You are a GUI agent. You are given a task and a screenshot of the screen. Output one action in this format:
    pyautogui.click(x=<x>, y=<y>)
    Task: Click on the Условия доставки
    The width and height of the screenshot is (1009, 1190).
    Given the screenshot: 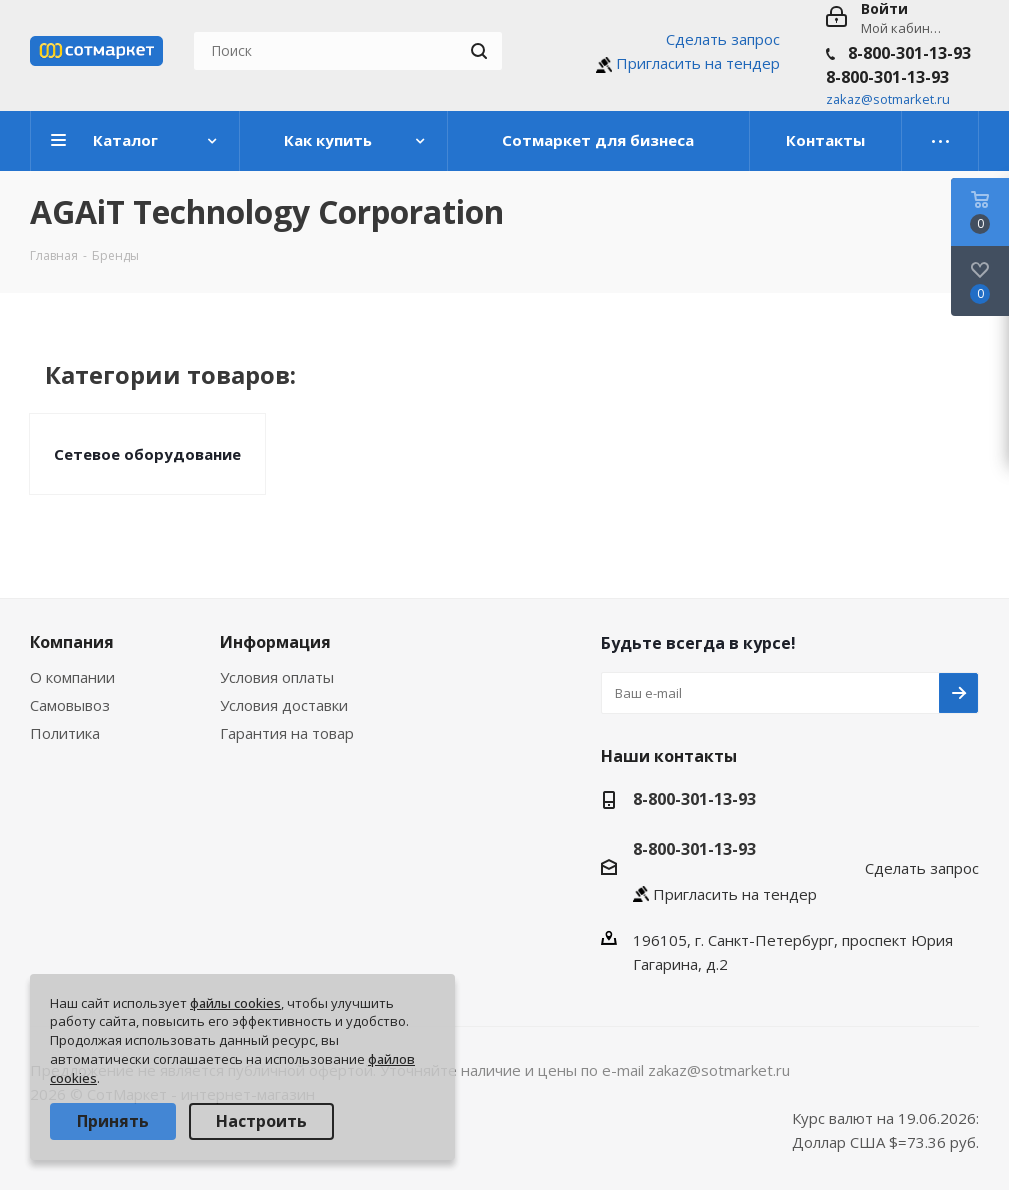 What is the action you would take?
    pyautogui.click(x=284, y=705)
    